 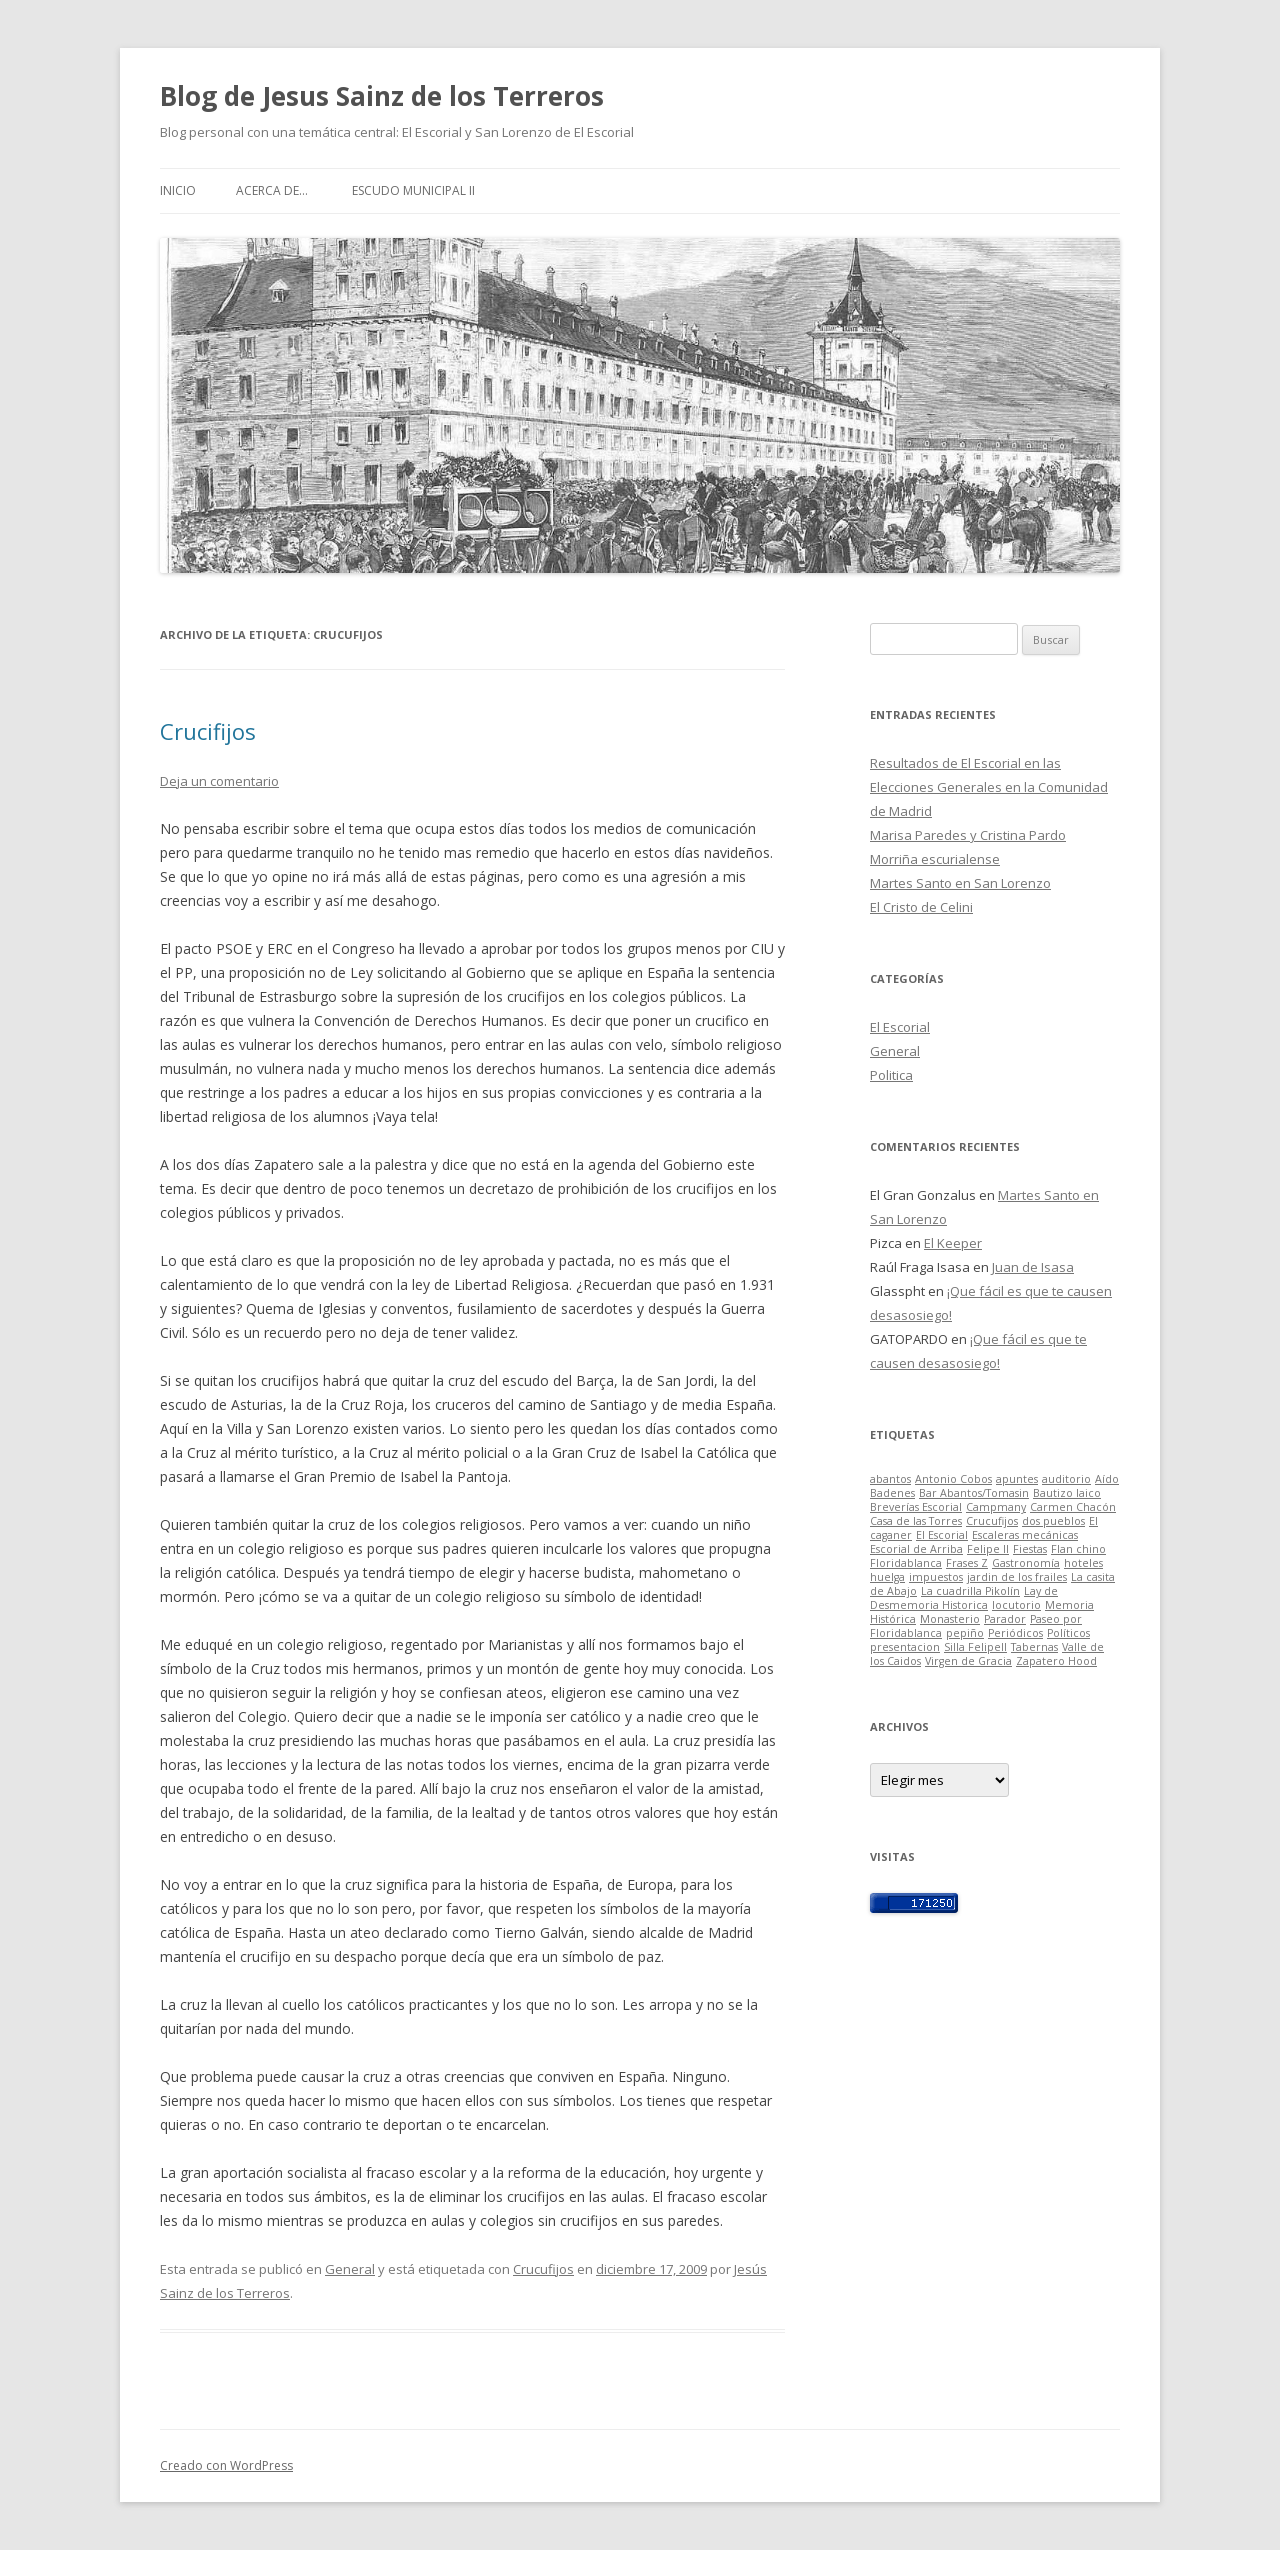 What do you see at coordinates (382, 96) in the screenshot?
I see `Blog de Jesus Sainz de los Terreros` at bounding box center [382, 96].